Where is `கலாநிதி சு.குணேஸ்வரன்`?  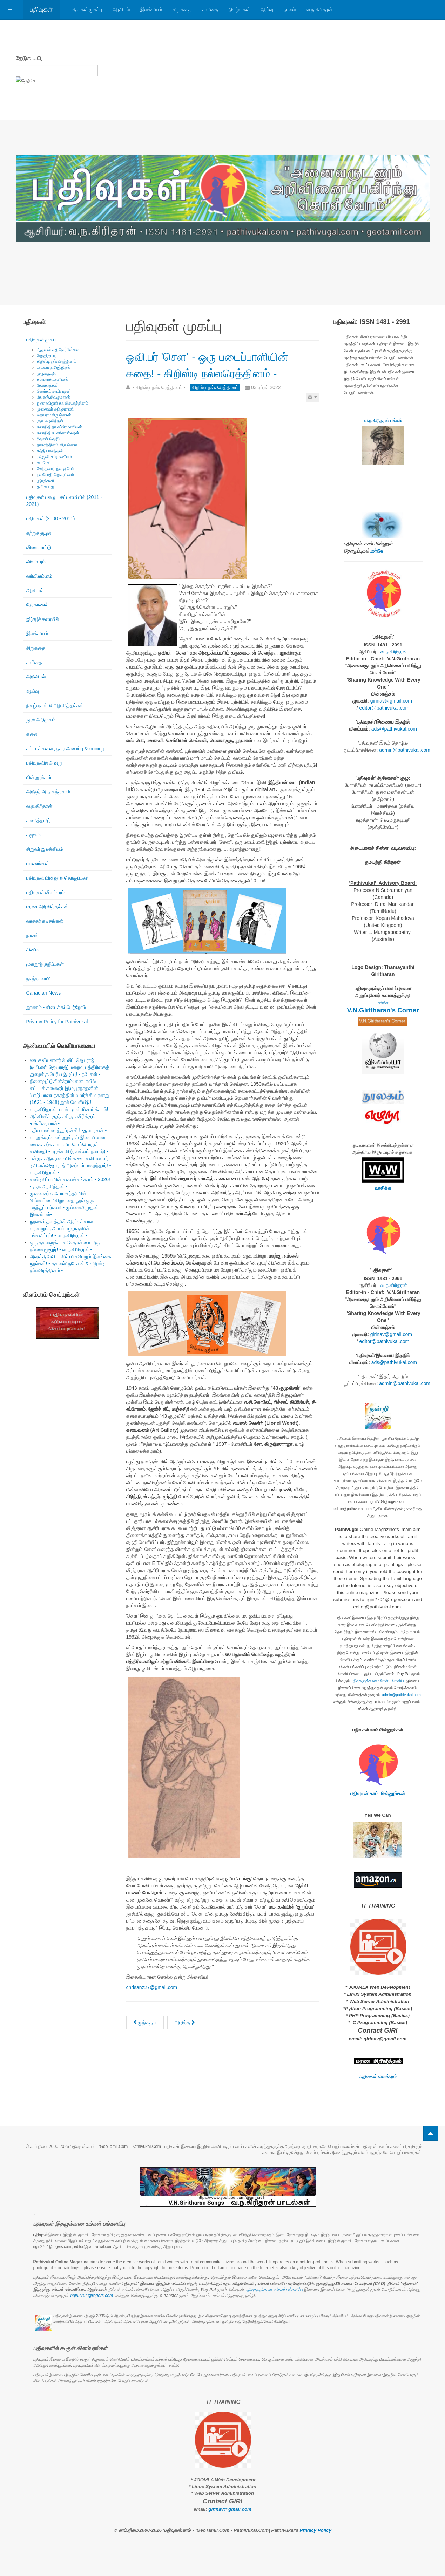
கலாநிதி சு.குணேஸ்வரன் is located at coordinates (58, 433).